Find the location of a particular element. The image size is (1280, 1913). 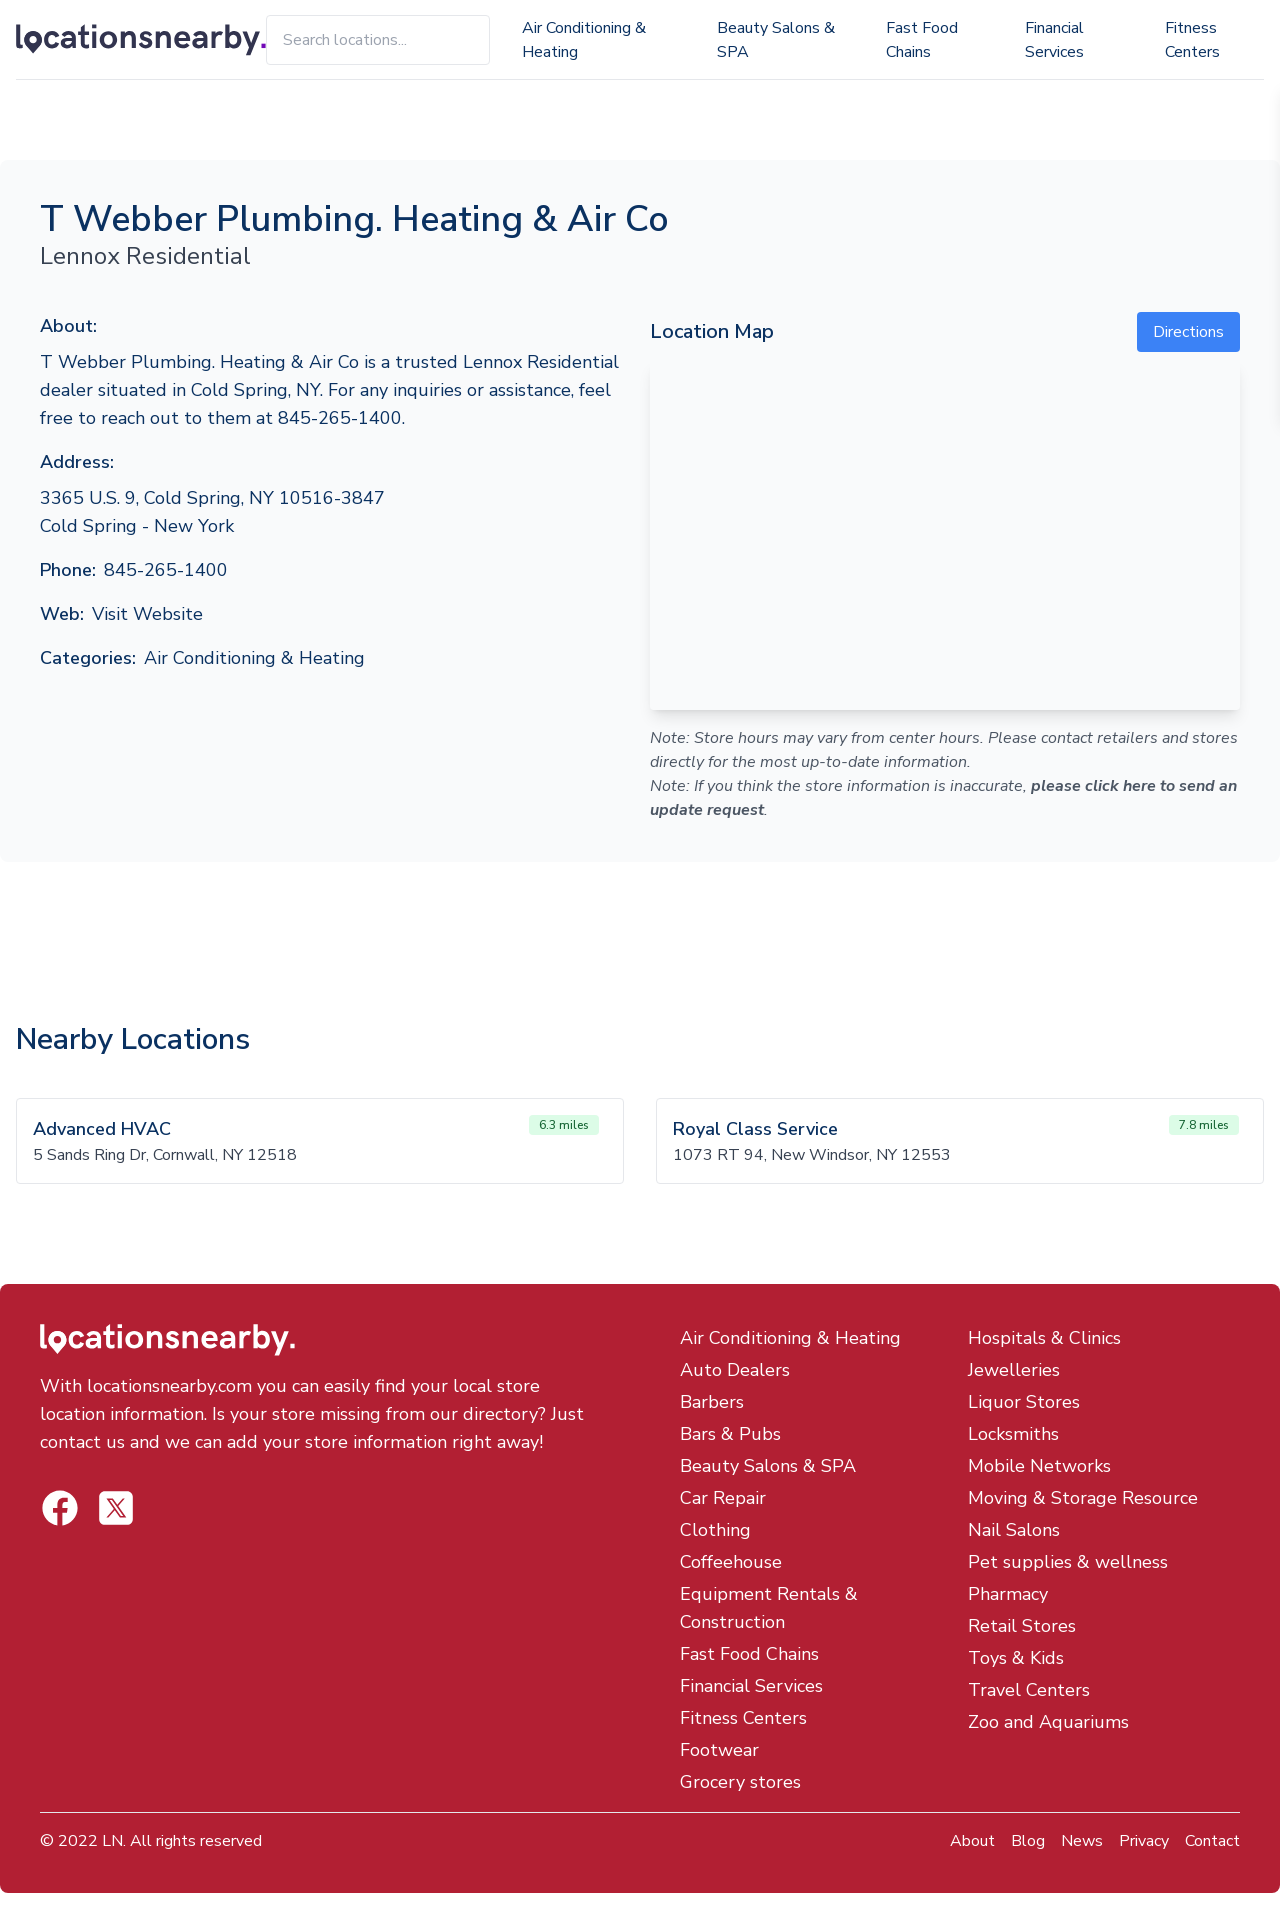

Air Conditioning & Heating is located at coordinates (584, 40).